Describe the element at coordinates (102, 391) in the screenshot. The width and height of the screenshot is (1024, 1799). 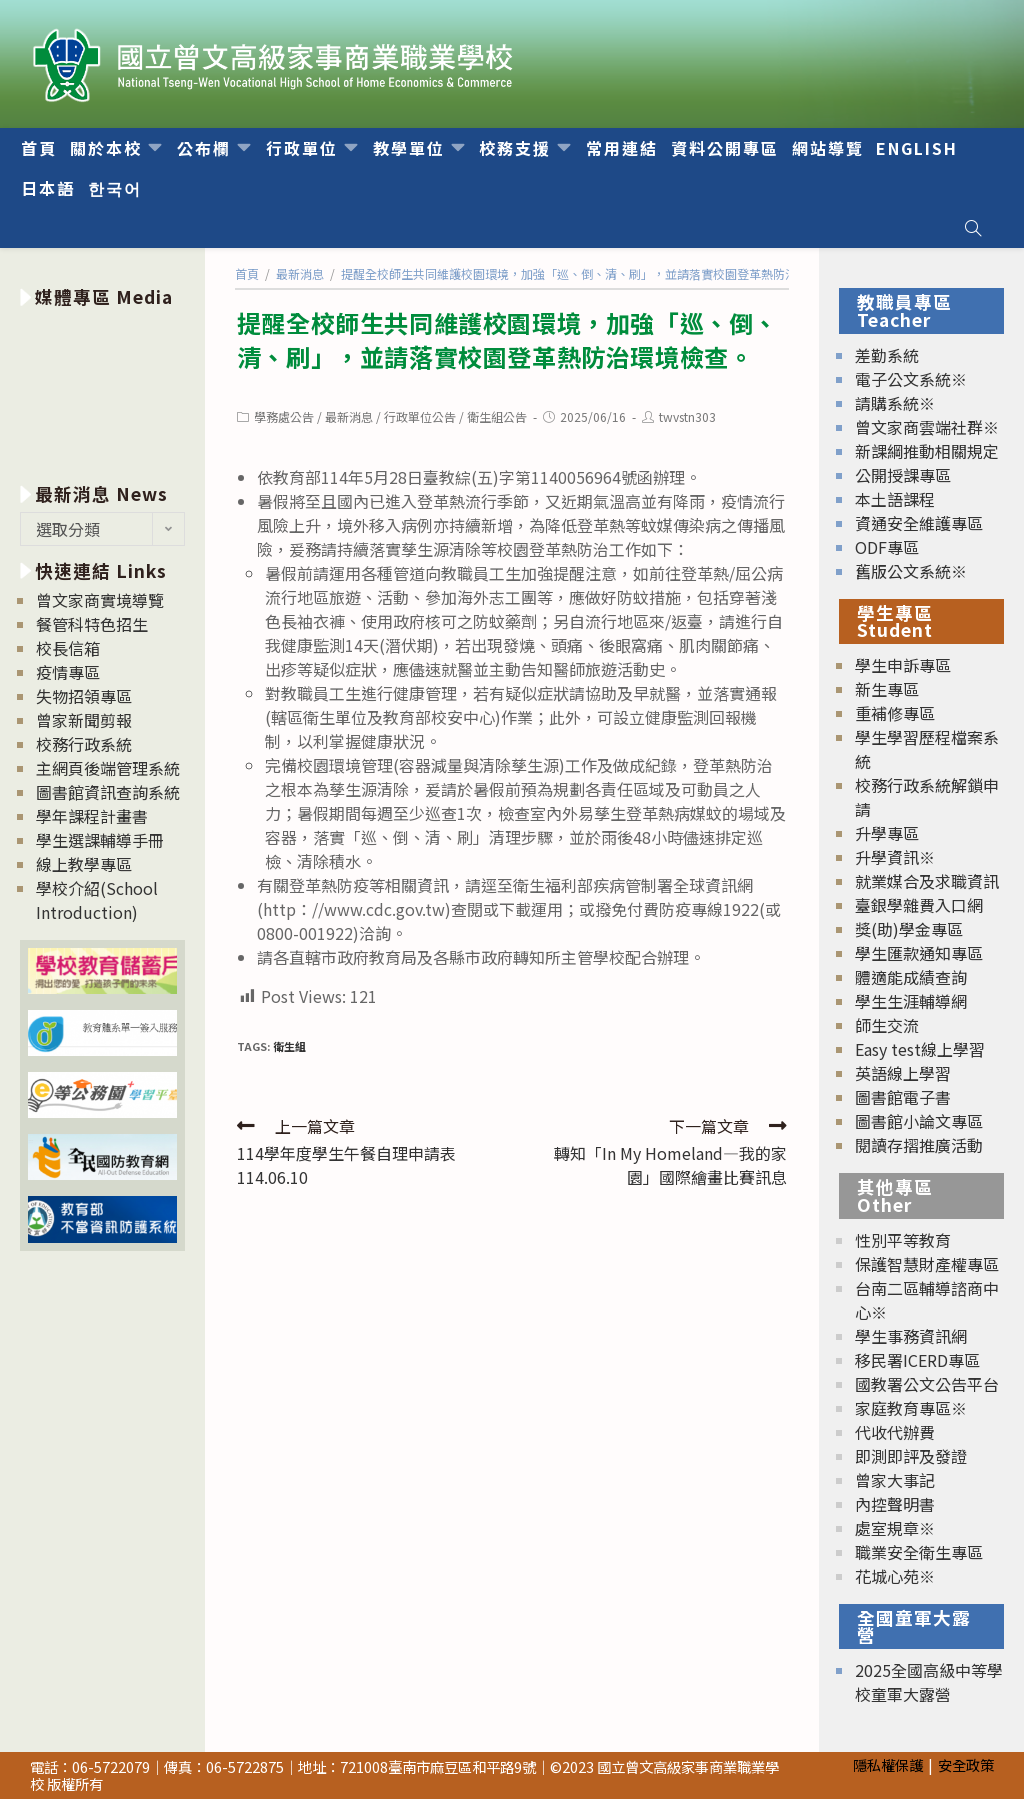
I see `[option]` at that location.